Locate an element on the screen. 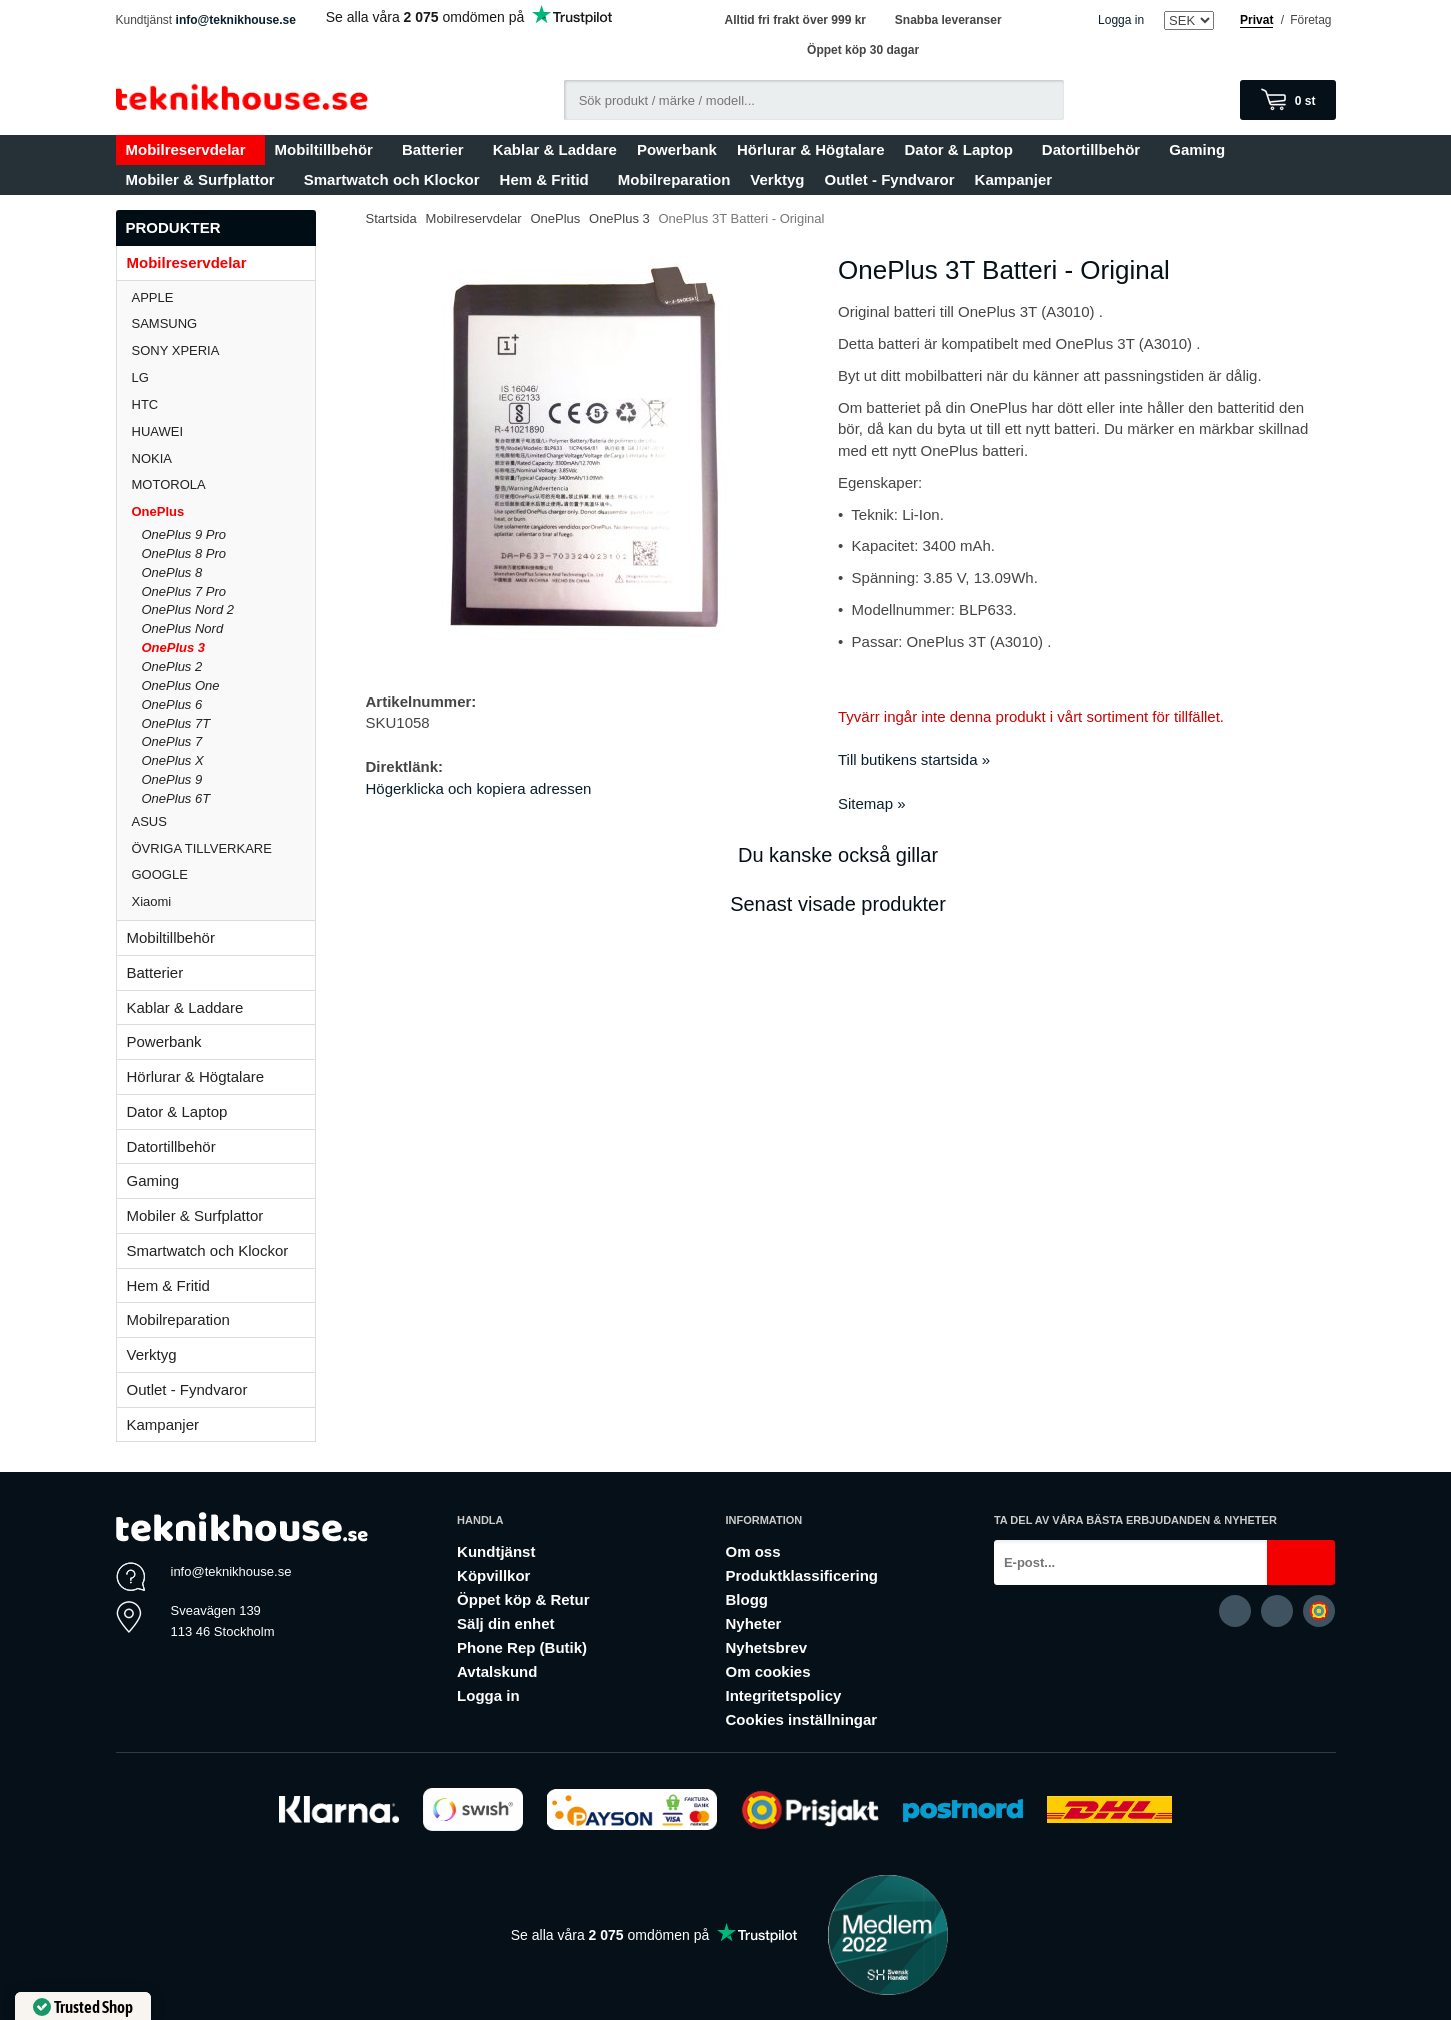 The width and height of the screenshot is (1451, 2020). Högerklicka och kopiera adressen is located at coordinates (479, 788).